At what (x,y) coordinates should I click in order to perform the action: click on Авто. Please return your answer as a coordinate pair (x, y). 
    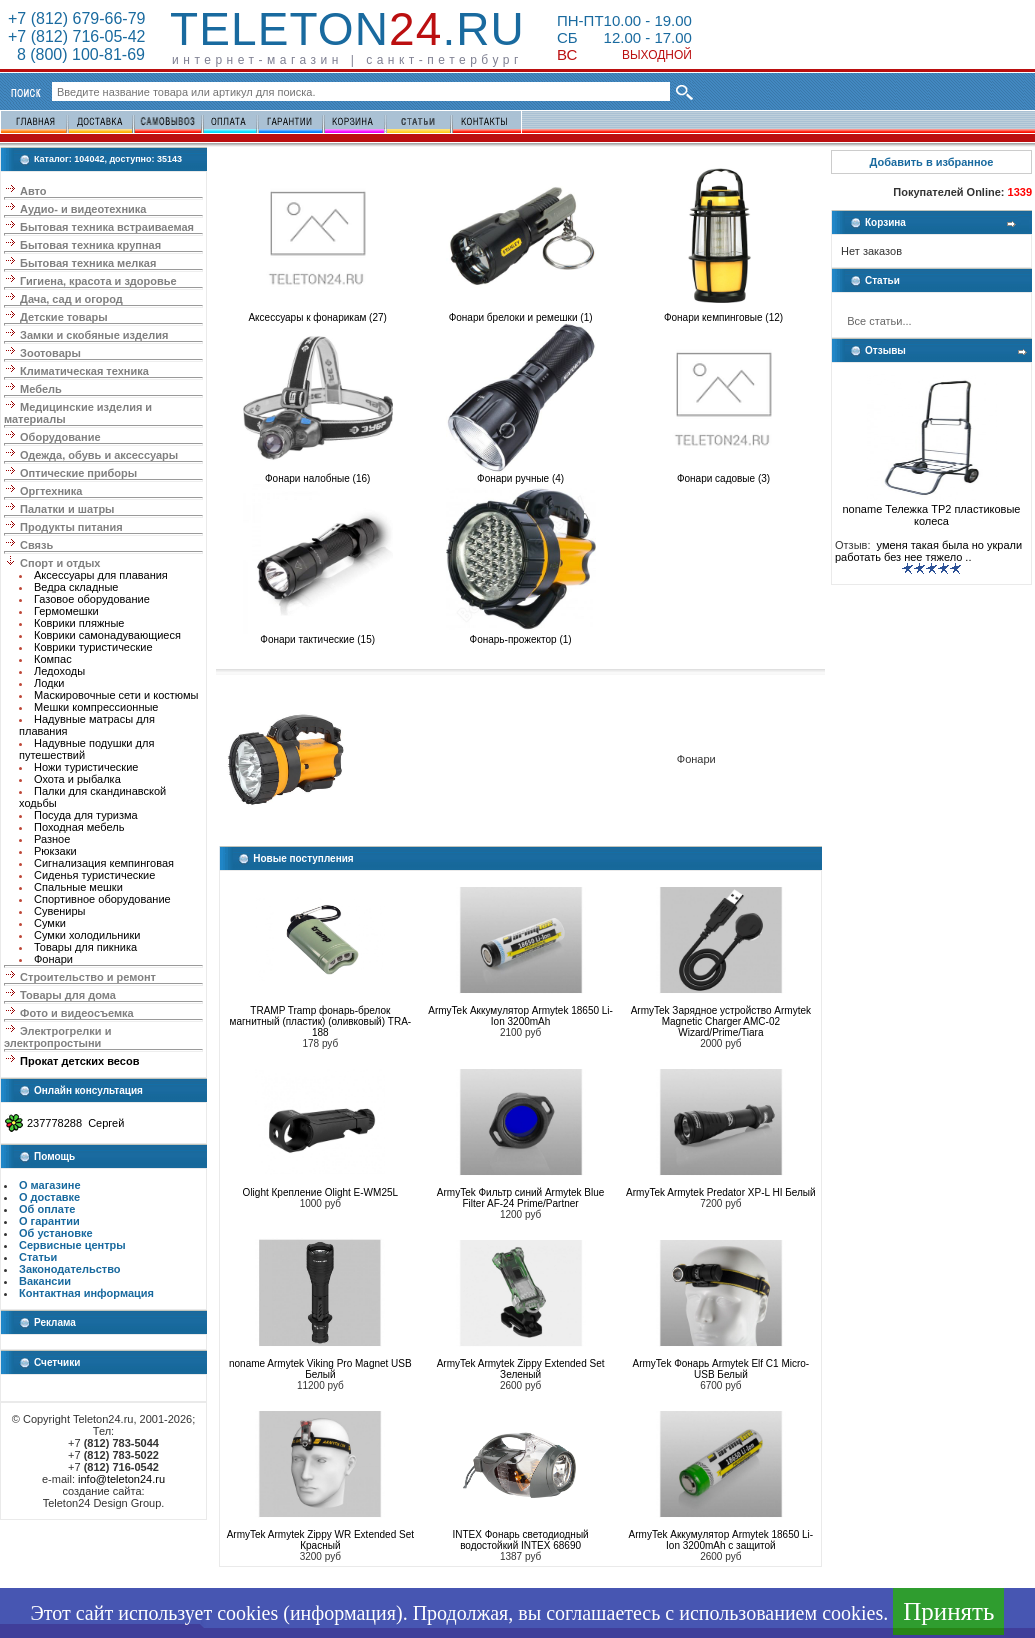
    Looking at the image, I should click on (33, 191).